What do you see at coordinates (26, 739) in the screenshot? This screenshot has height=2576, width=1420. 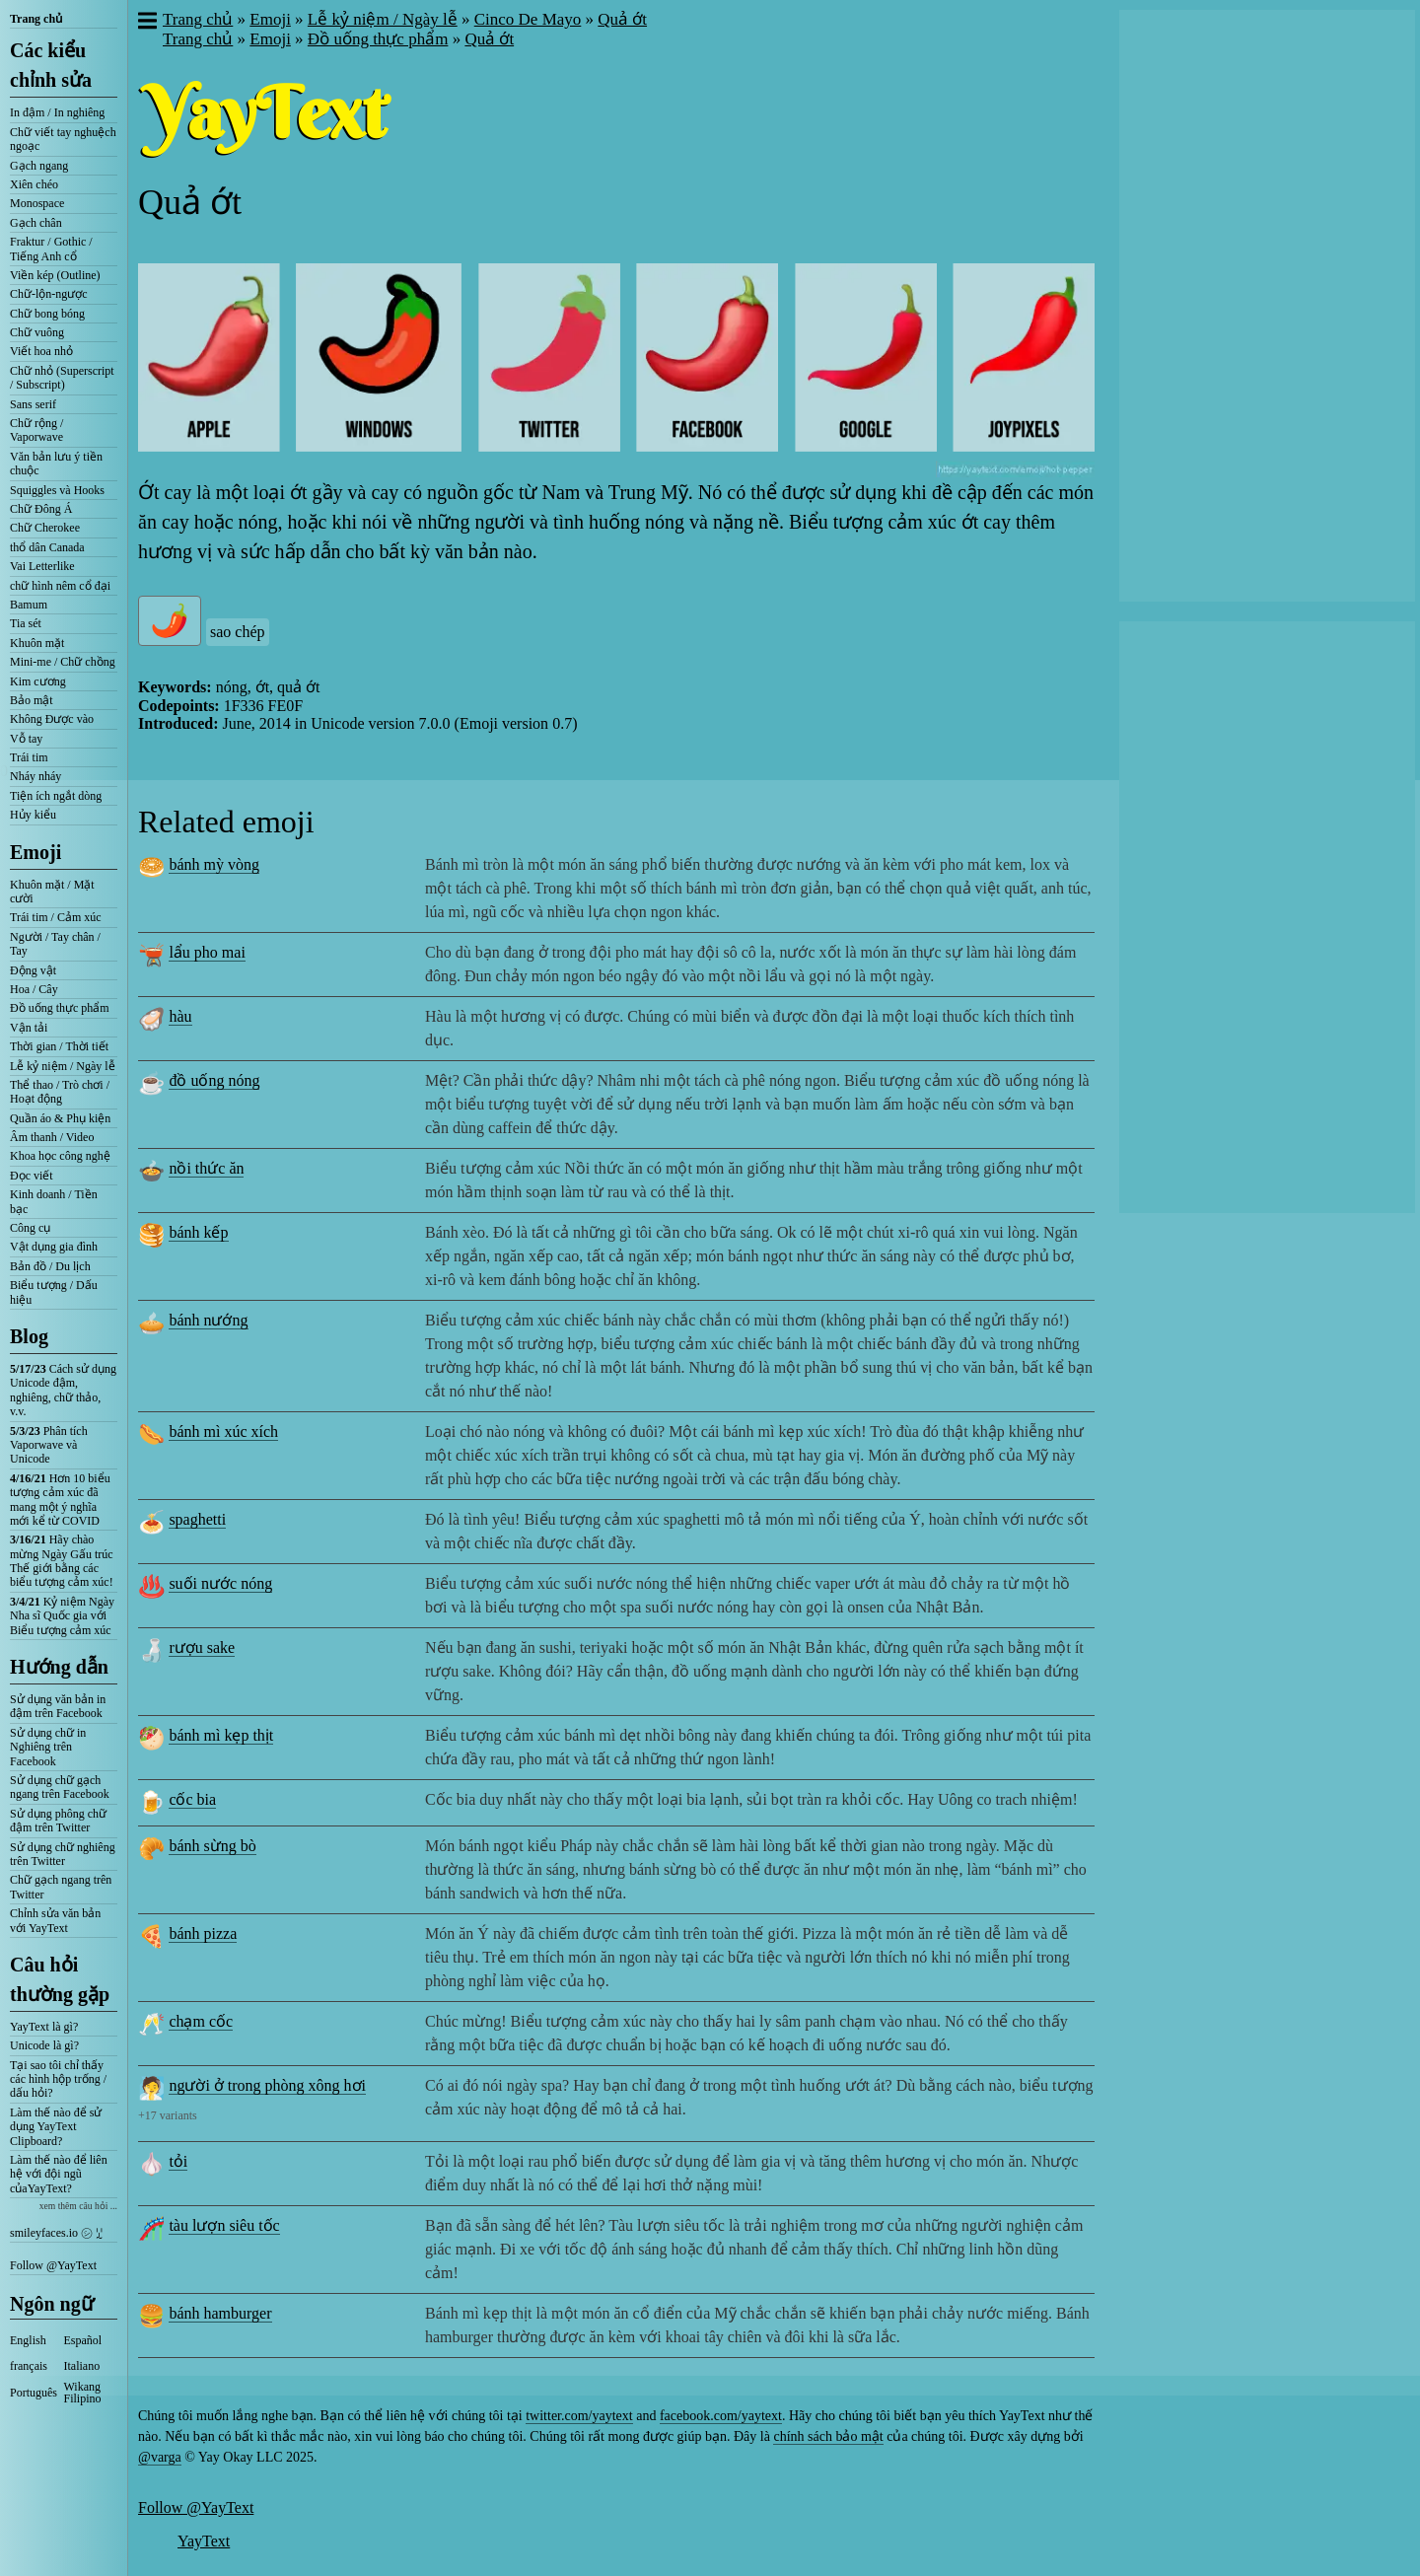 I see `Vỗ tay` at bounding box center [26, 739].